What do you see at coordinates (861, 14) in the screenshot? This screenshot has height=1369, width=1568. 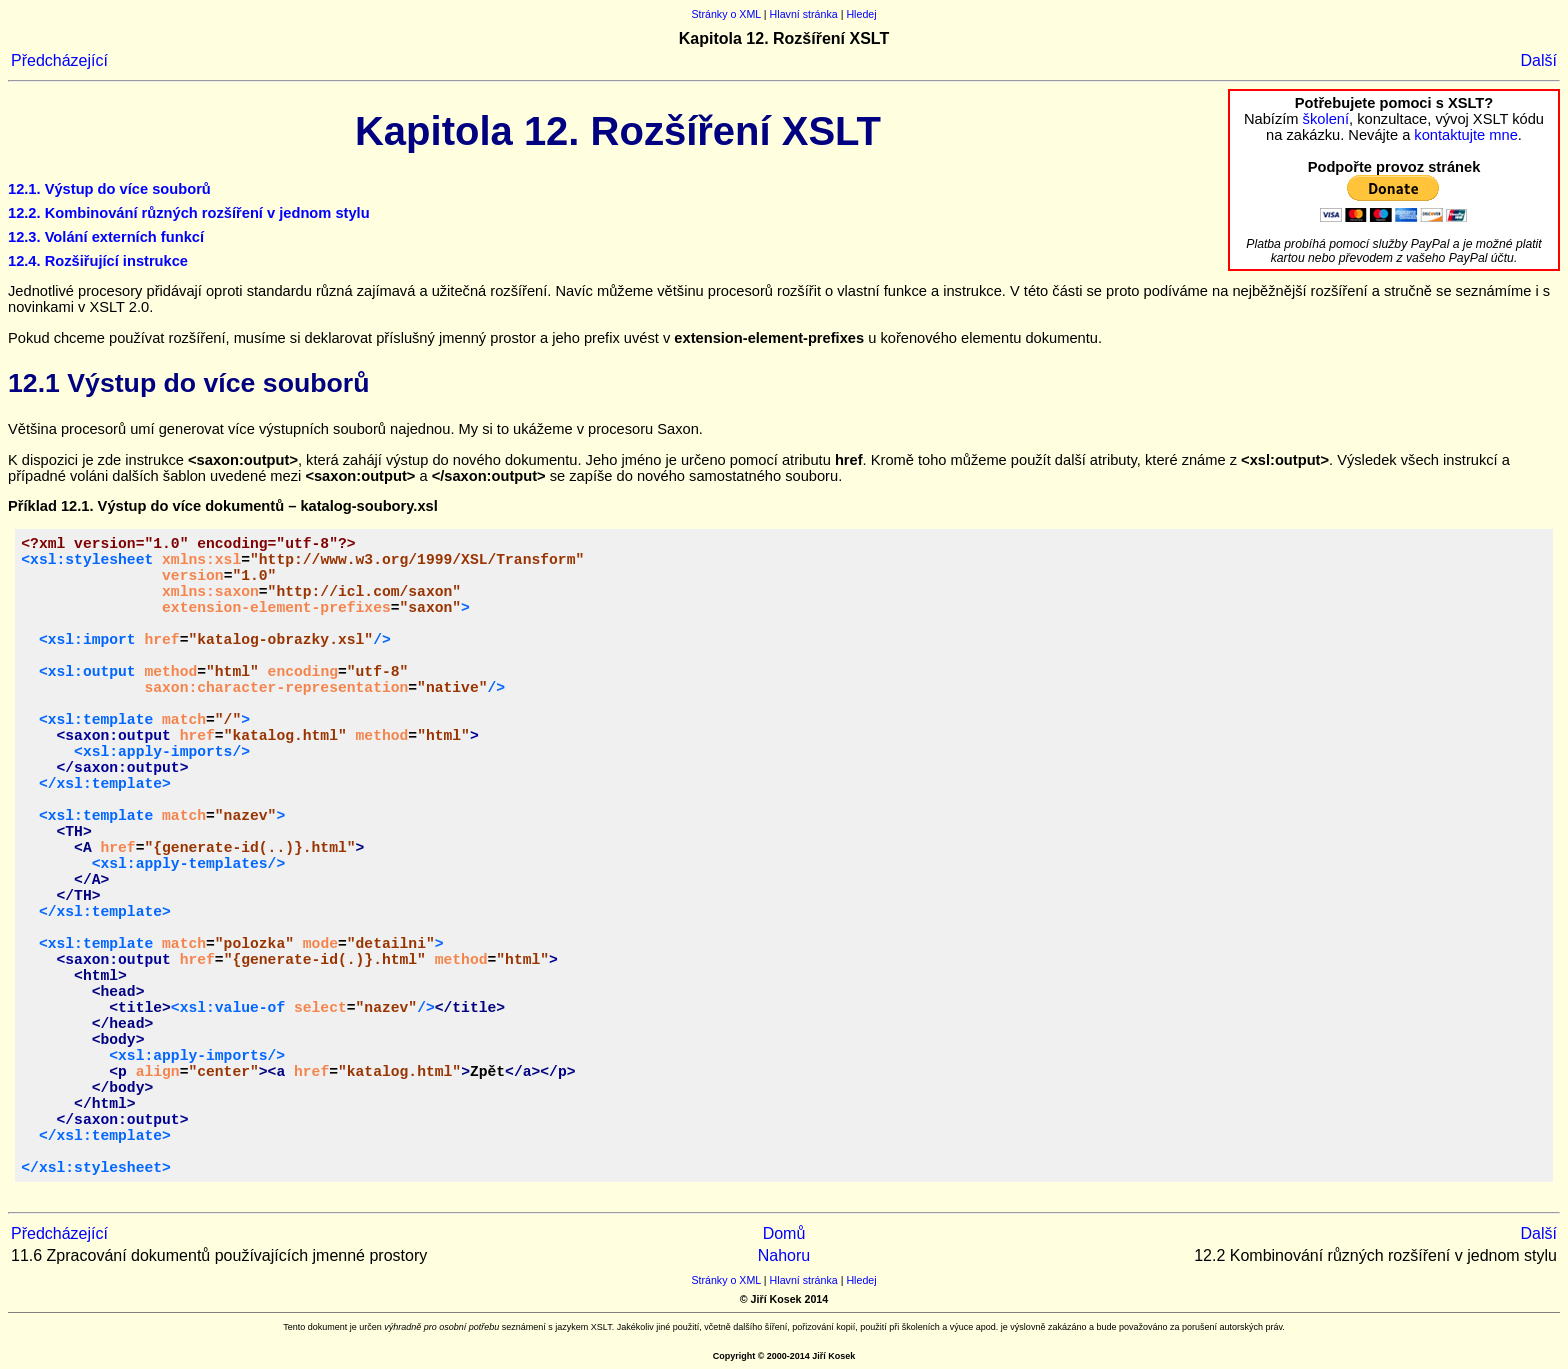 I see `Hledej` at bounding box center [861, 14].